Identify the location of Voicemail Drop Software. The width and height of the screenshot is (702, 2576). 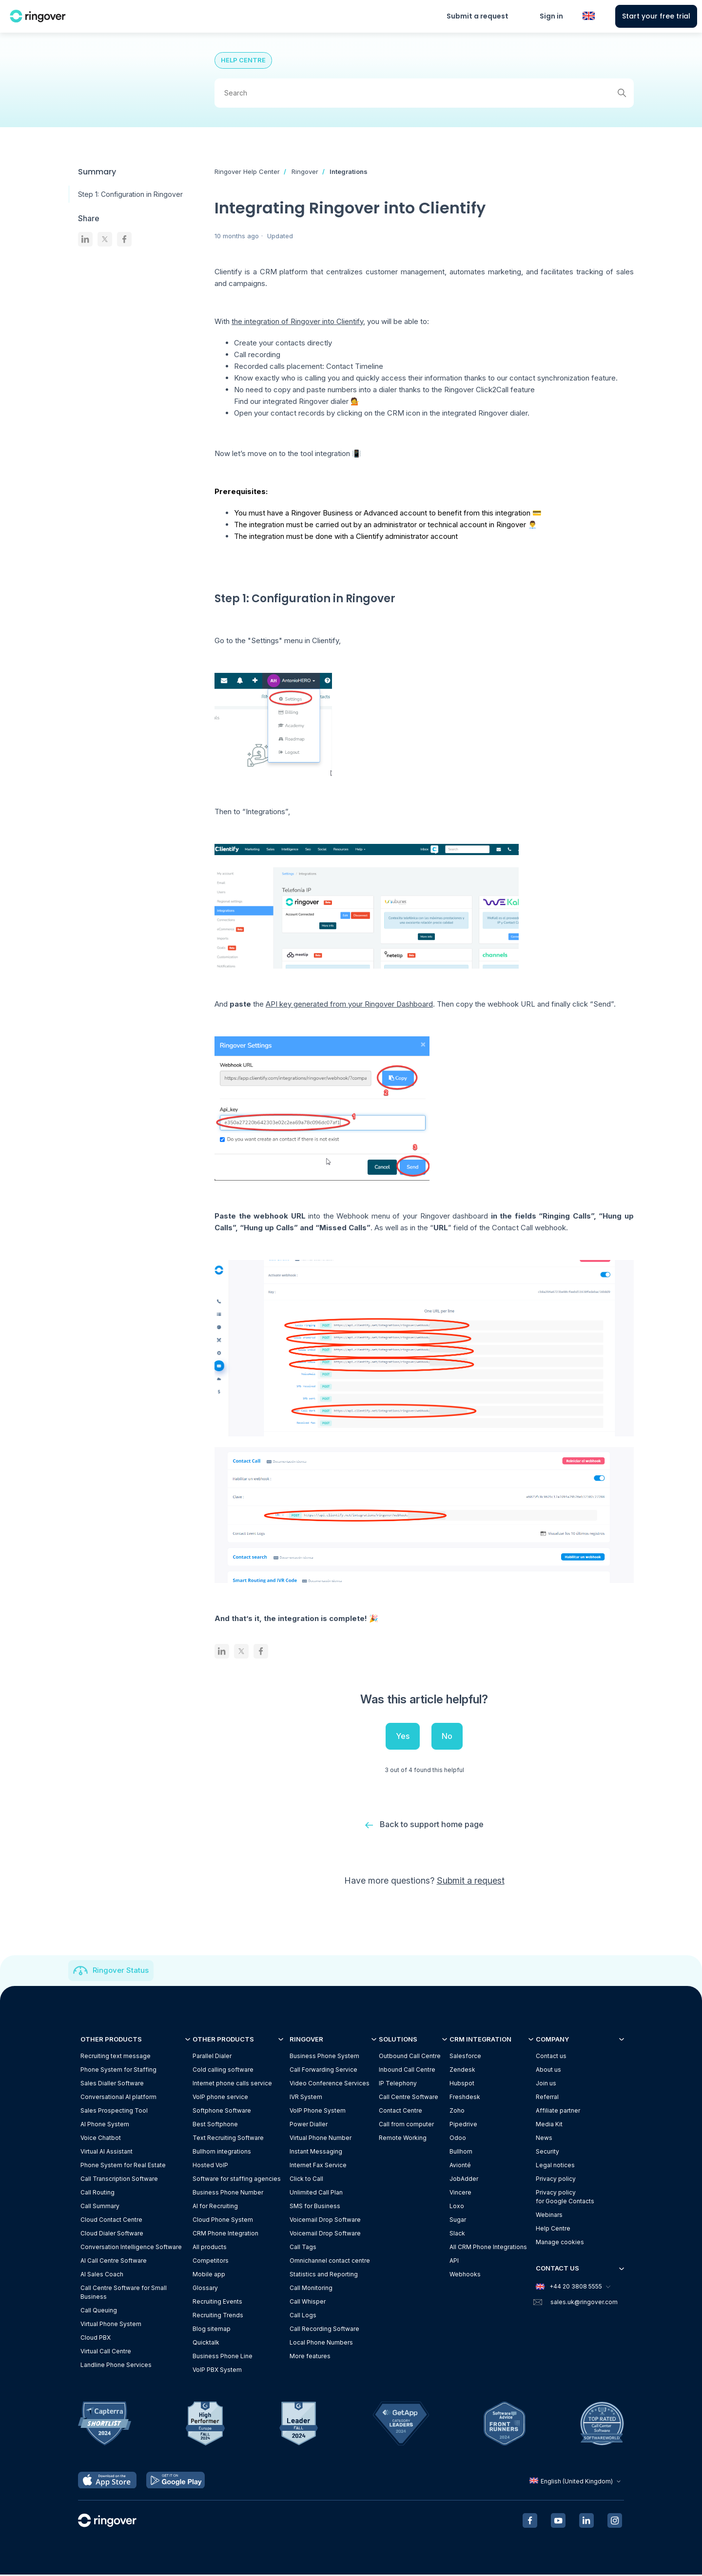
(325, 2220).